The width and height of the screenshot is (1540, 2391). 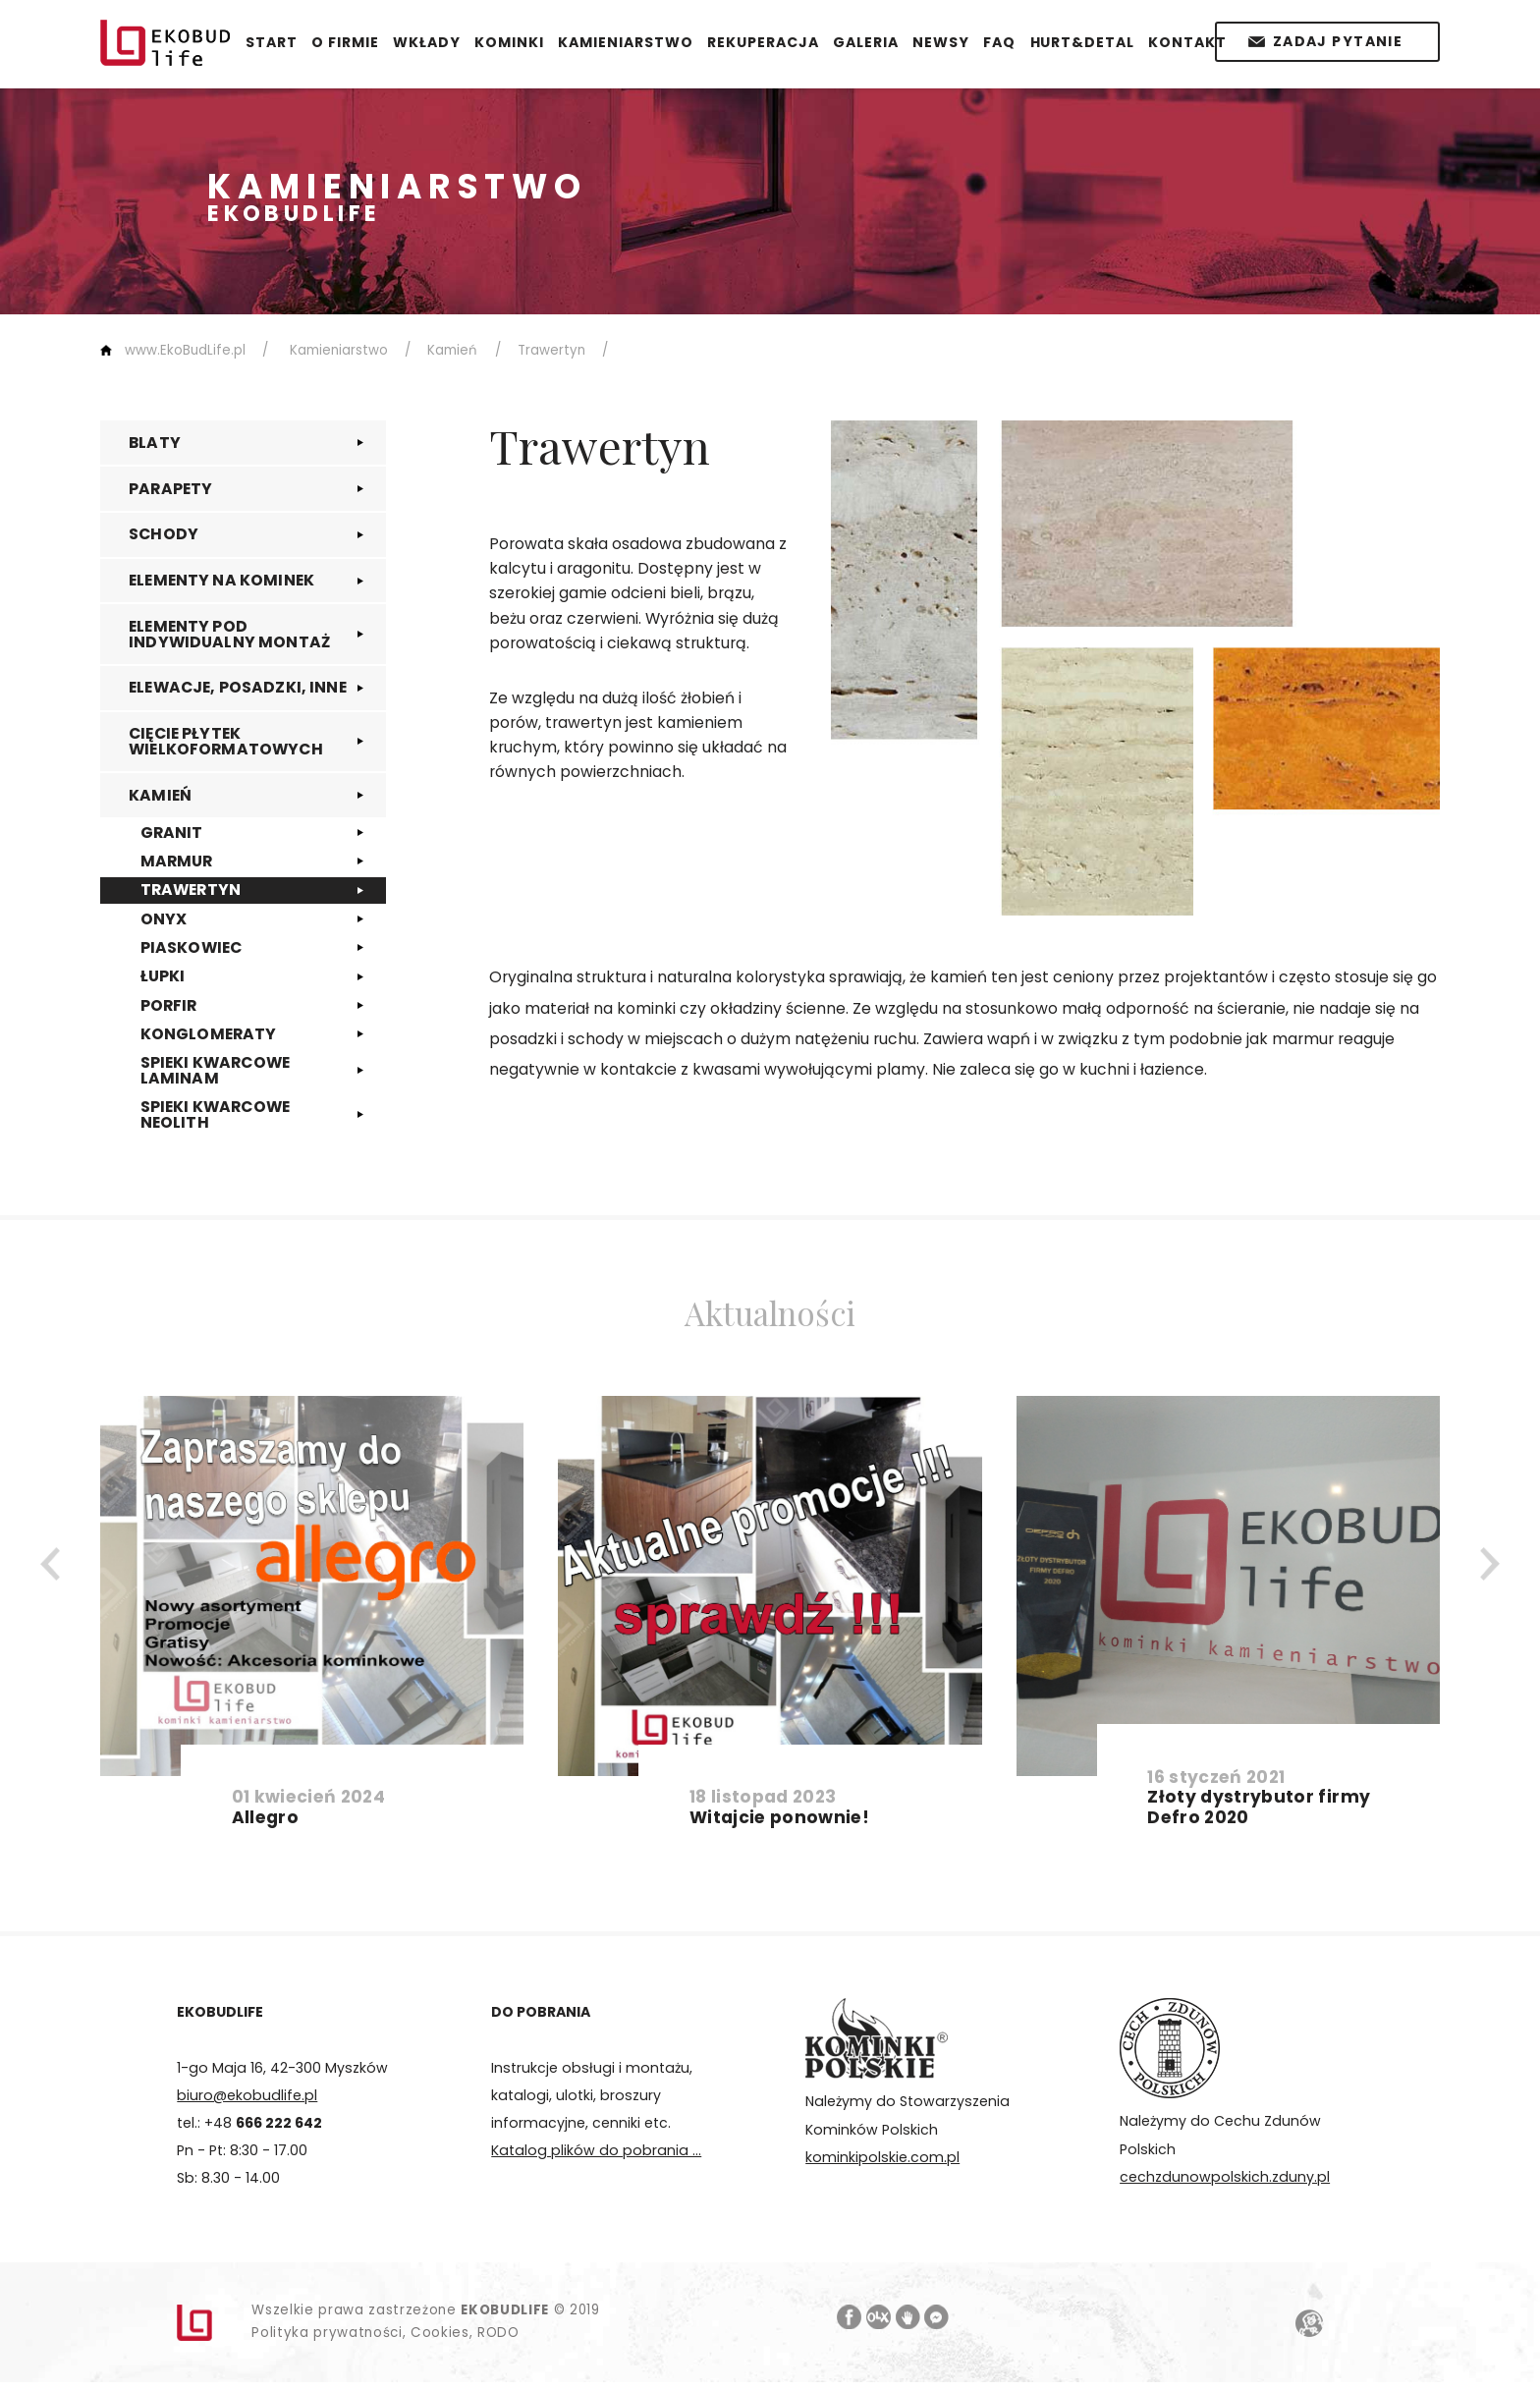 What do you see at coordinates (940, 42) in the screenshot?
I see `NEWSY` at bounding box center [940, 42].